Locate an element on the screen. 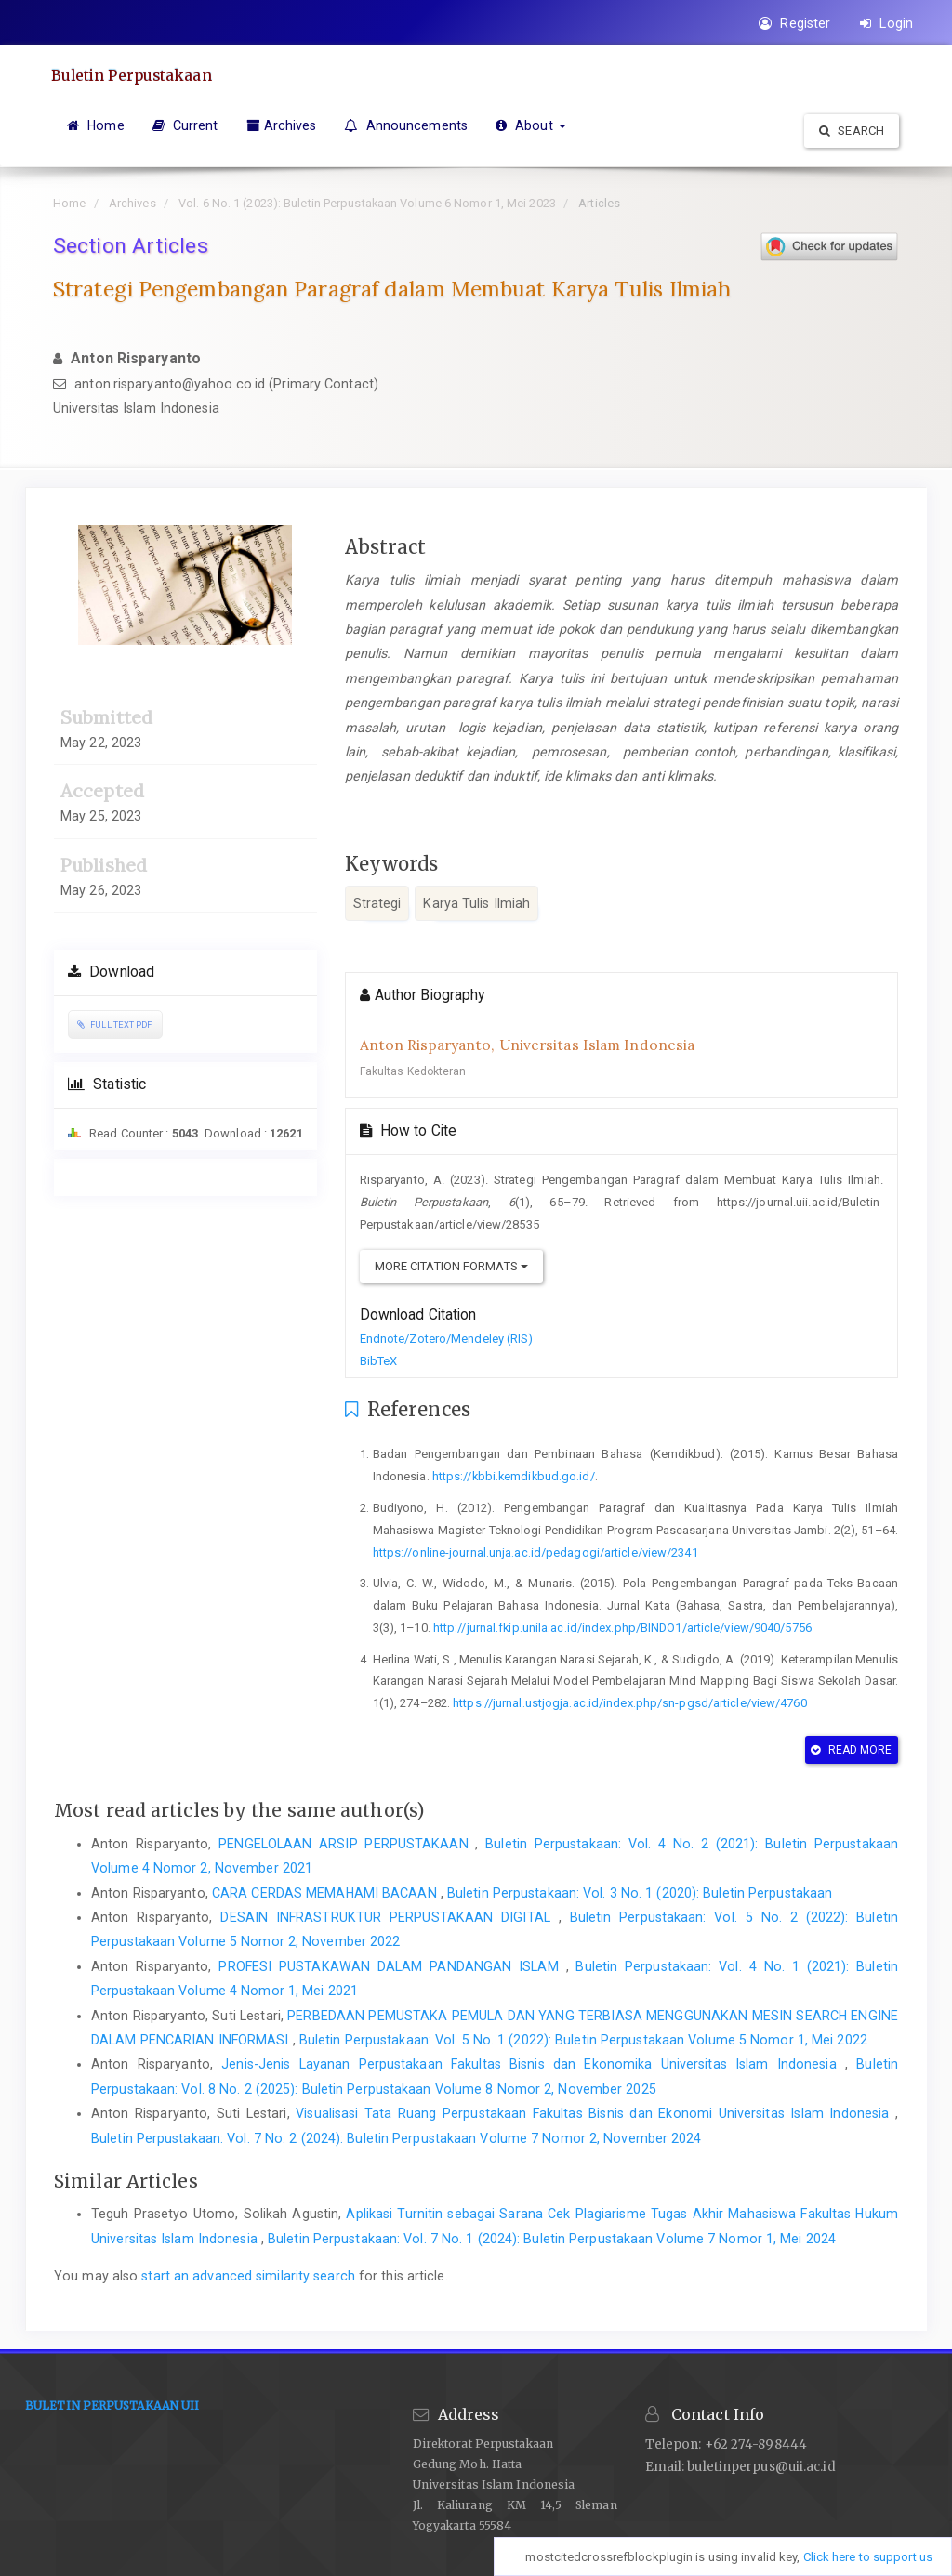 This screenshot has height=2576, width=952. Click here to support us is located at coordinates (867, 2557).